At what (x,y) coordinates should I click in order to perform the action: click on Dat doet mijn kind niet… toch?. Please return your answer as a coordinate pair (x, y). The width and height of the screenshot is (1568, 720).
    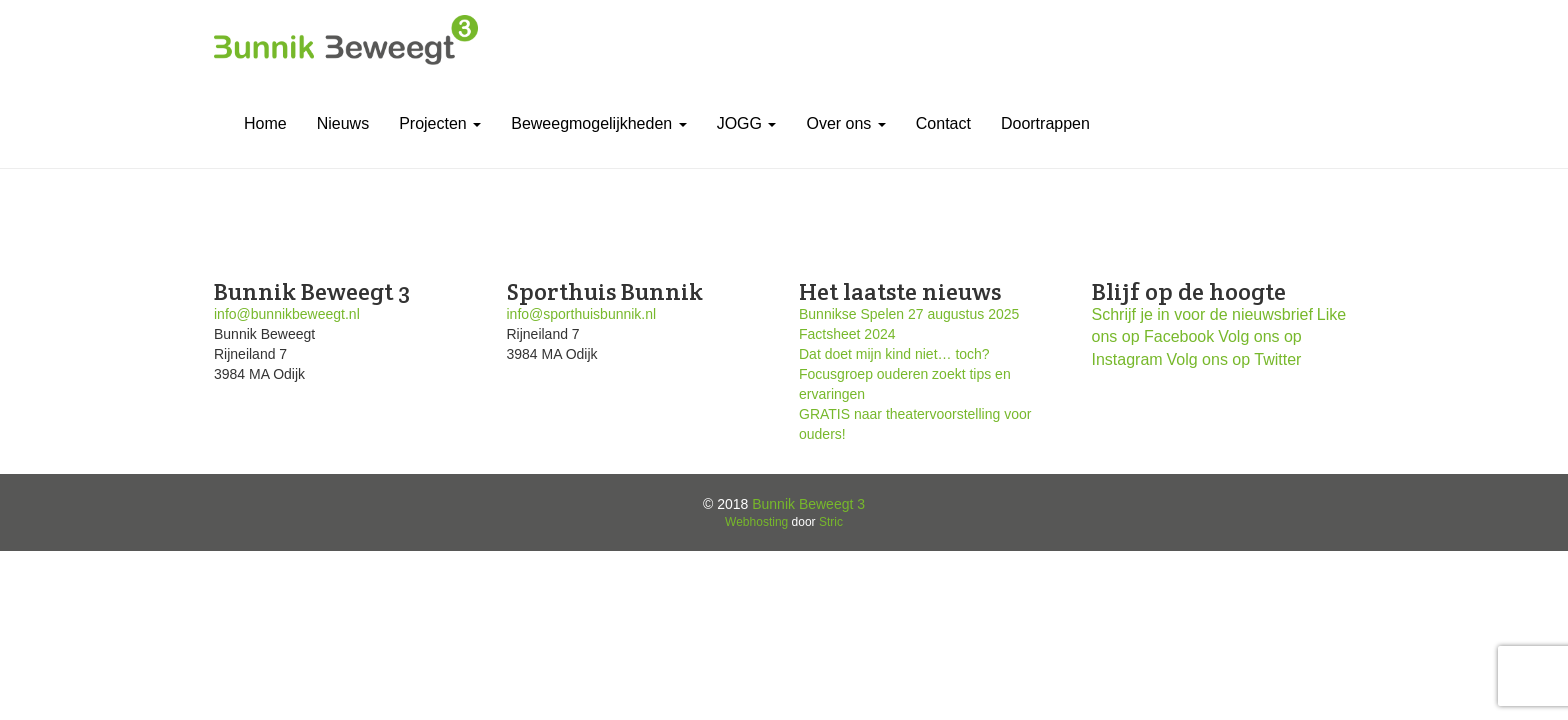
    Looking at the image, I should click on (894, 354).